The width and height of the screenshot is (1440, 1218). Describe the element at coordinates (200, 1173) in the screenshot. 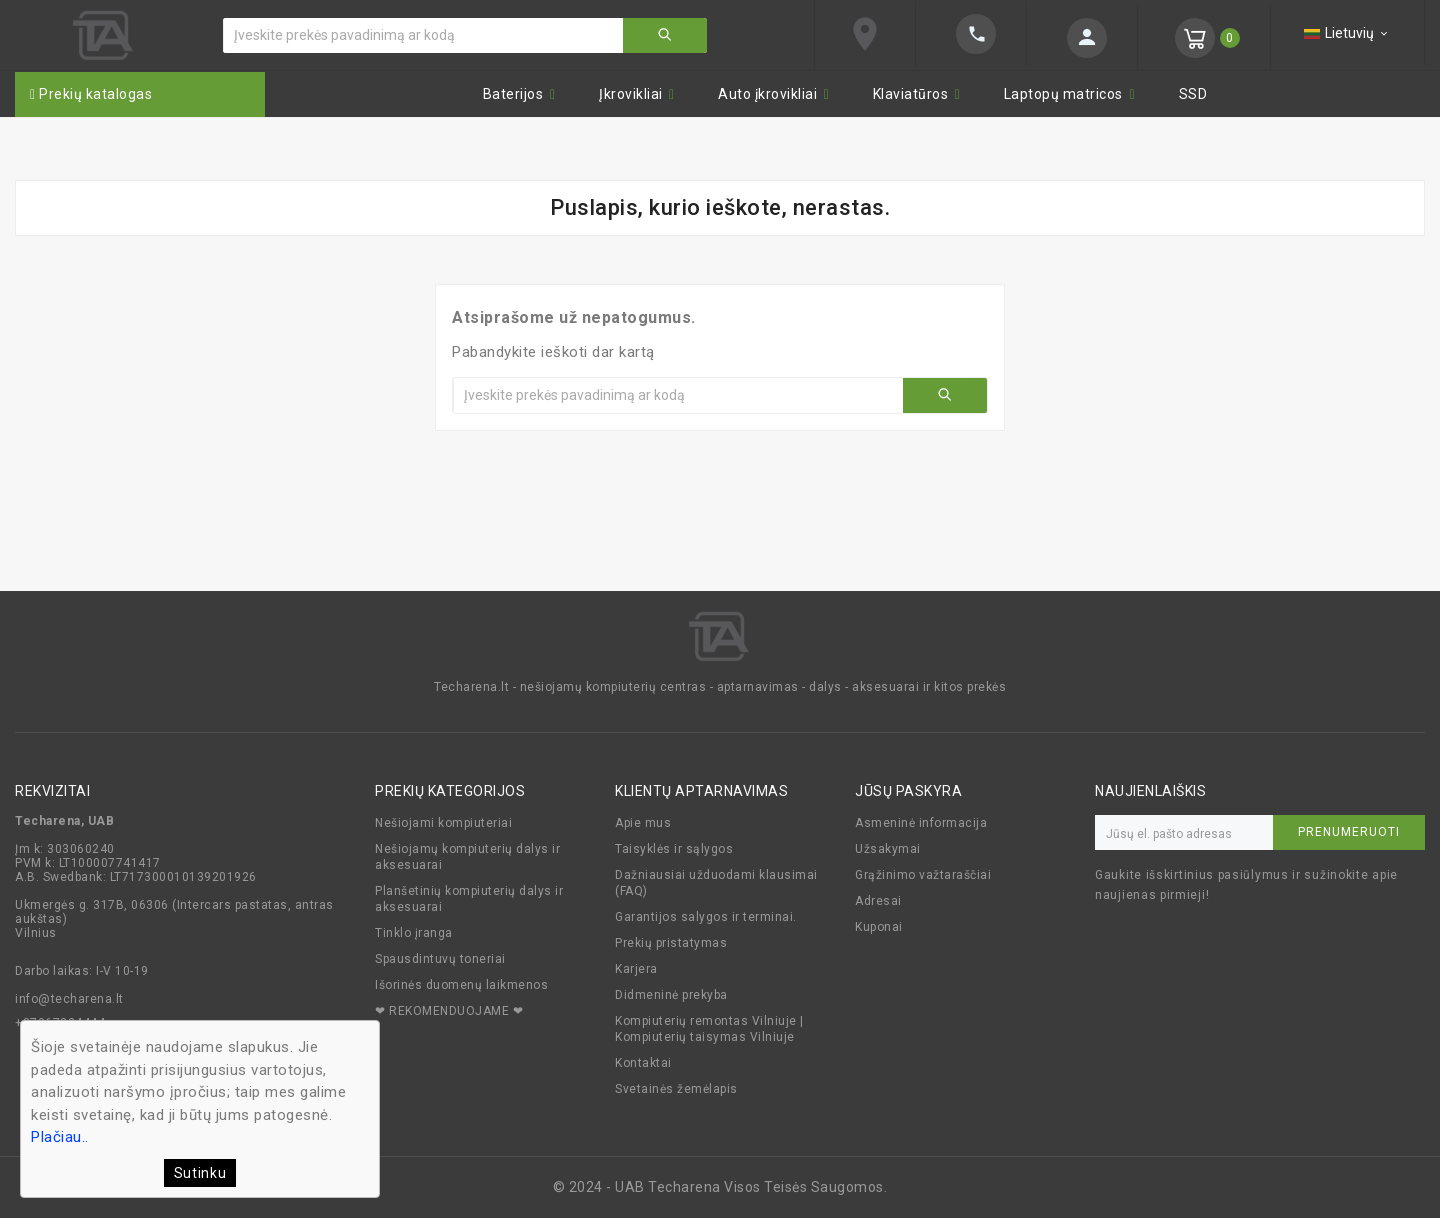

I see `Sutinku` at that location.